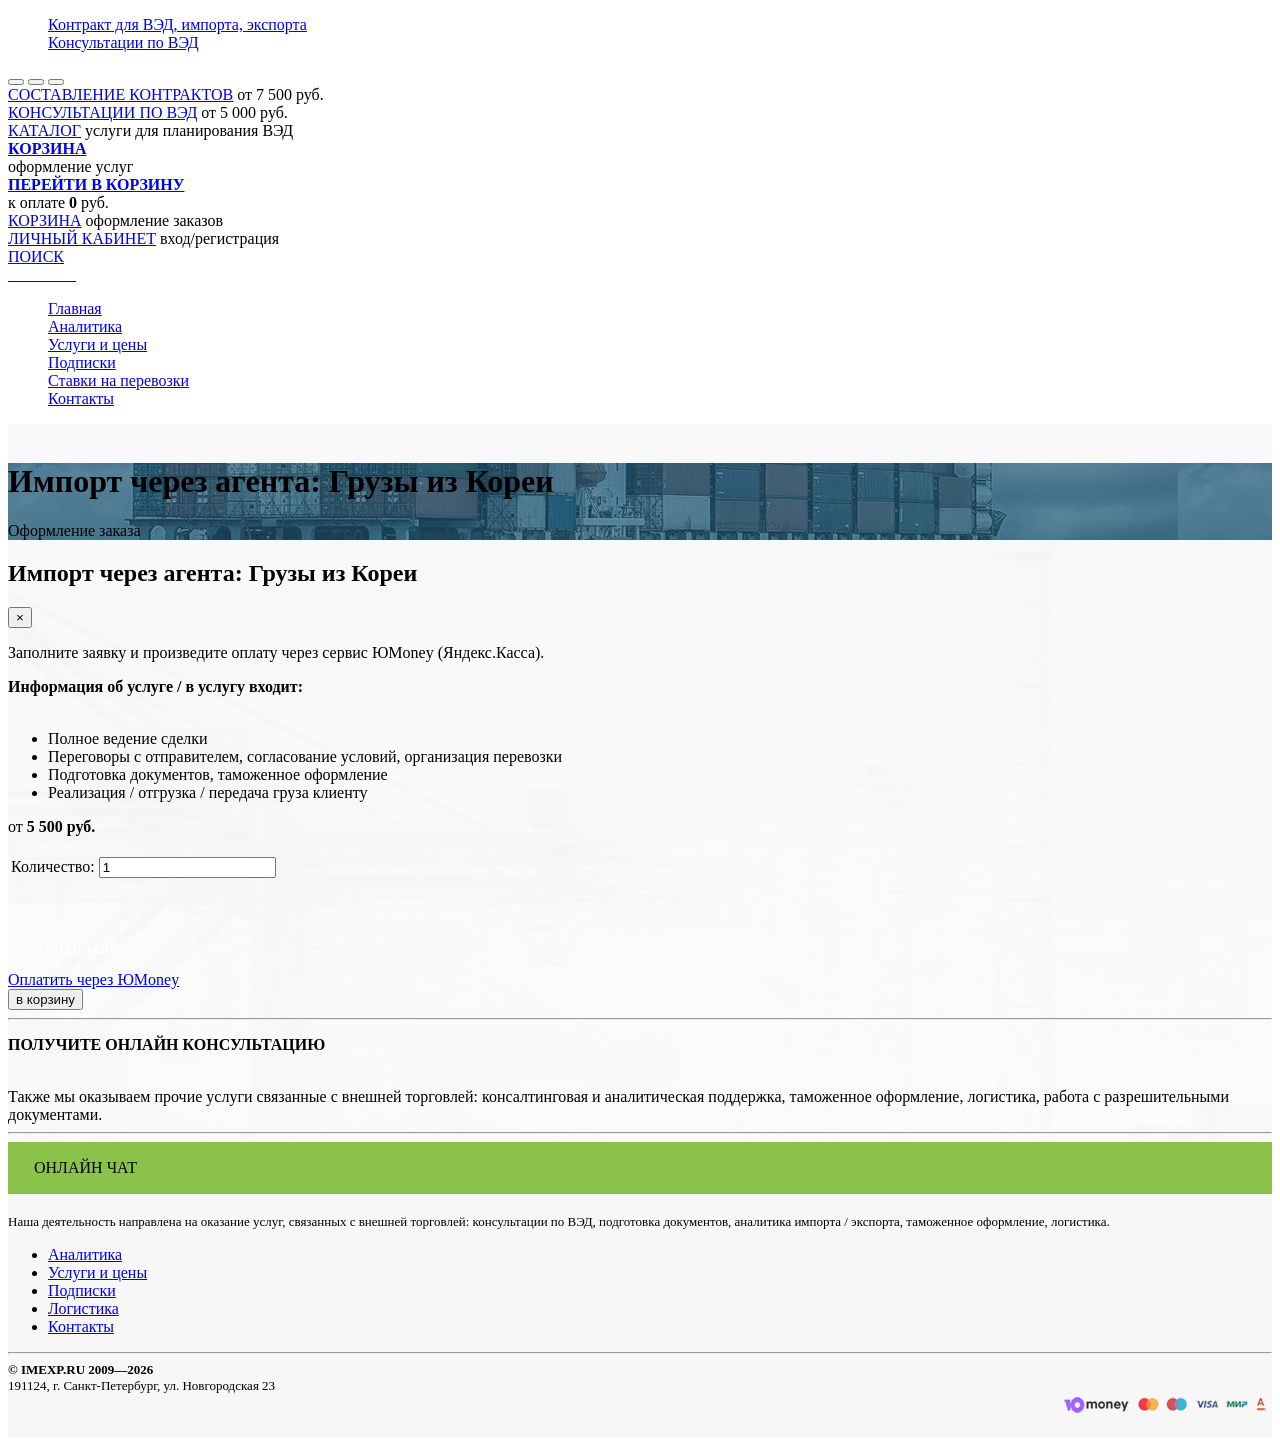  What do you see at coordinates (45, 220) in the screenshot?
I see `КОРЗИНА` at bounding box center [45, 220].